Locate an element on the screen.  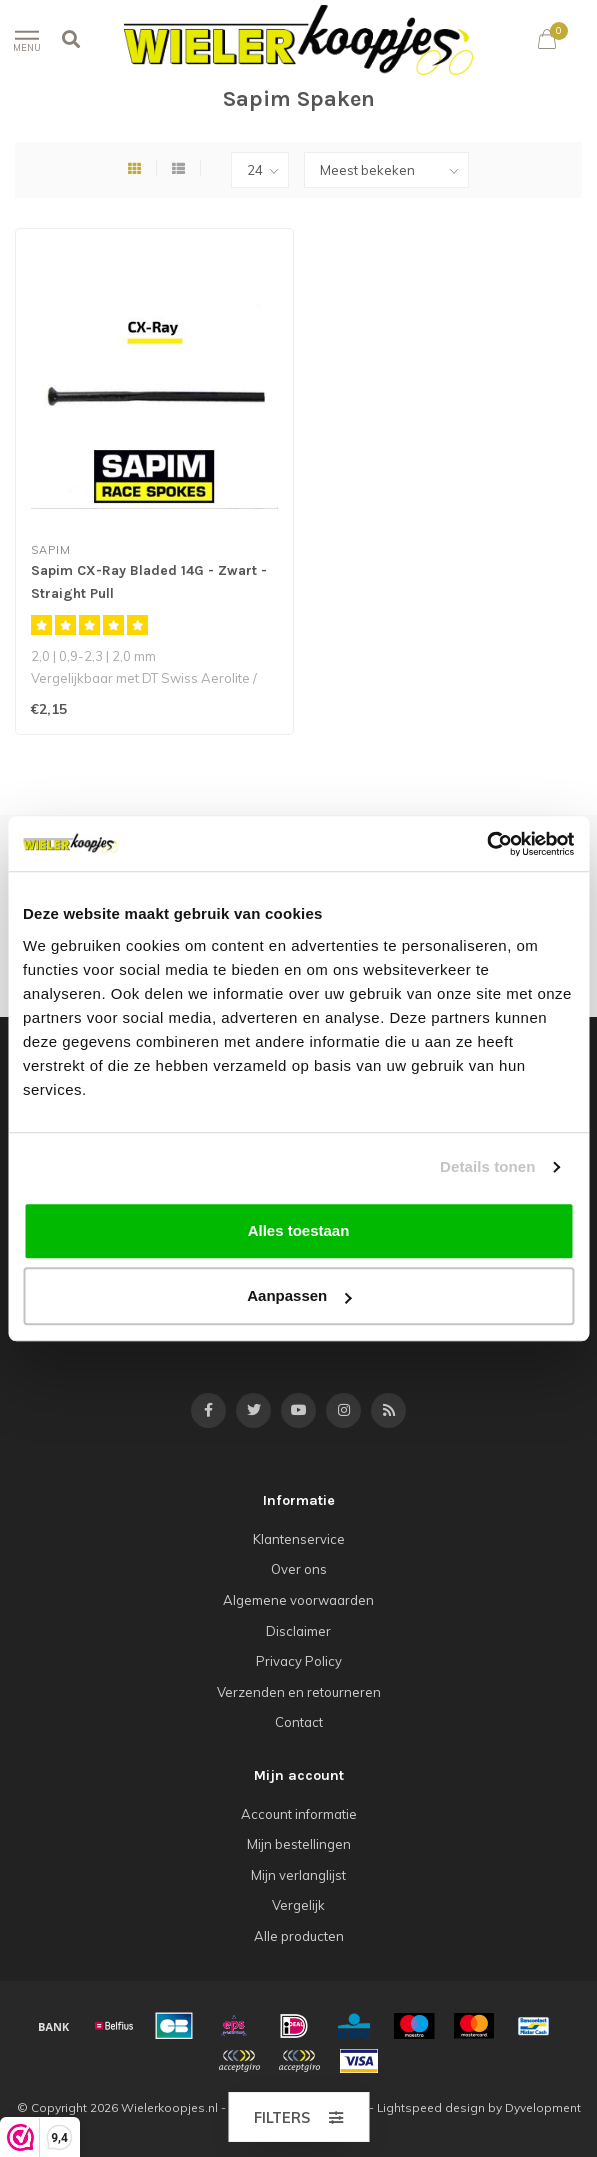
Dyvelopment is located at coordinates (543, 2107).